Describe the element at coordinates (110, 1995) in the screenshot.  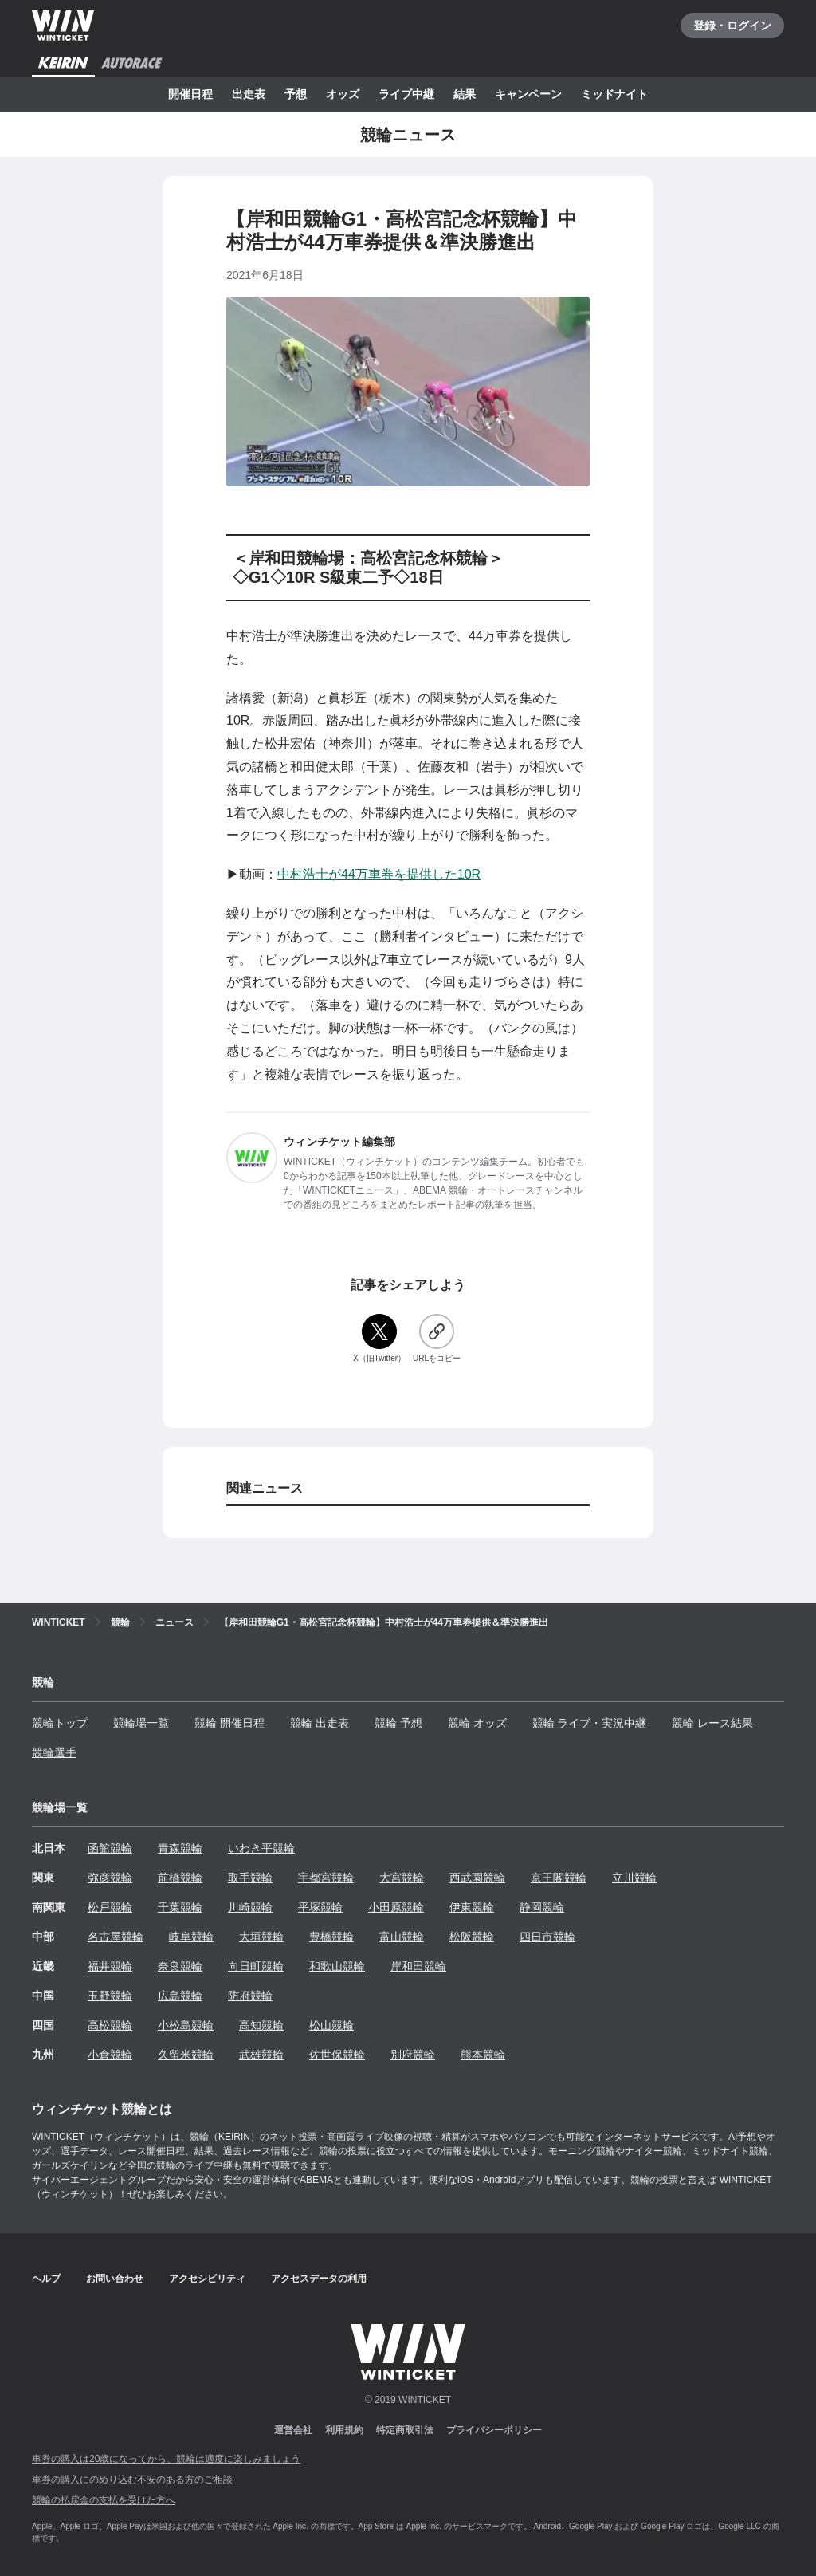
I see `玉野競輪` at that location.